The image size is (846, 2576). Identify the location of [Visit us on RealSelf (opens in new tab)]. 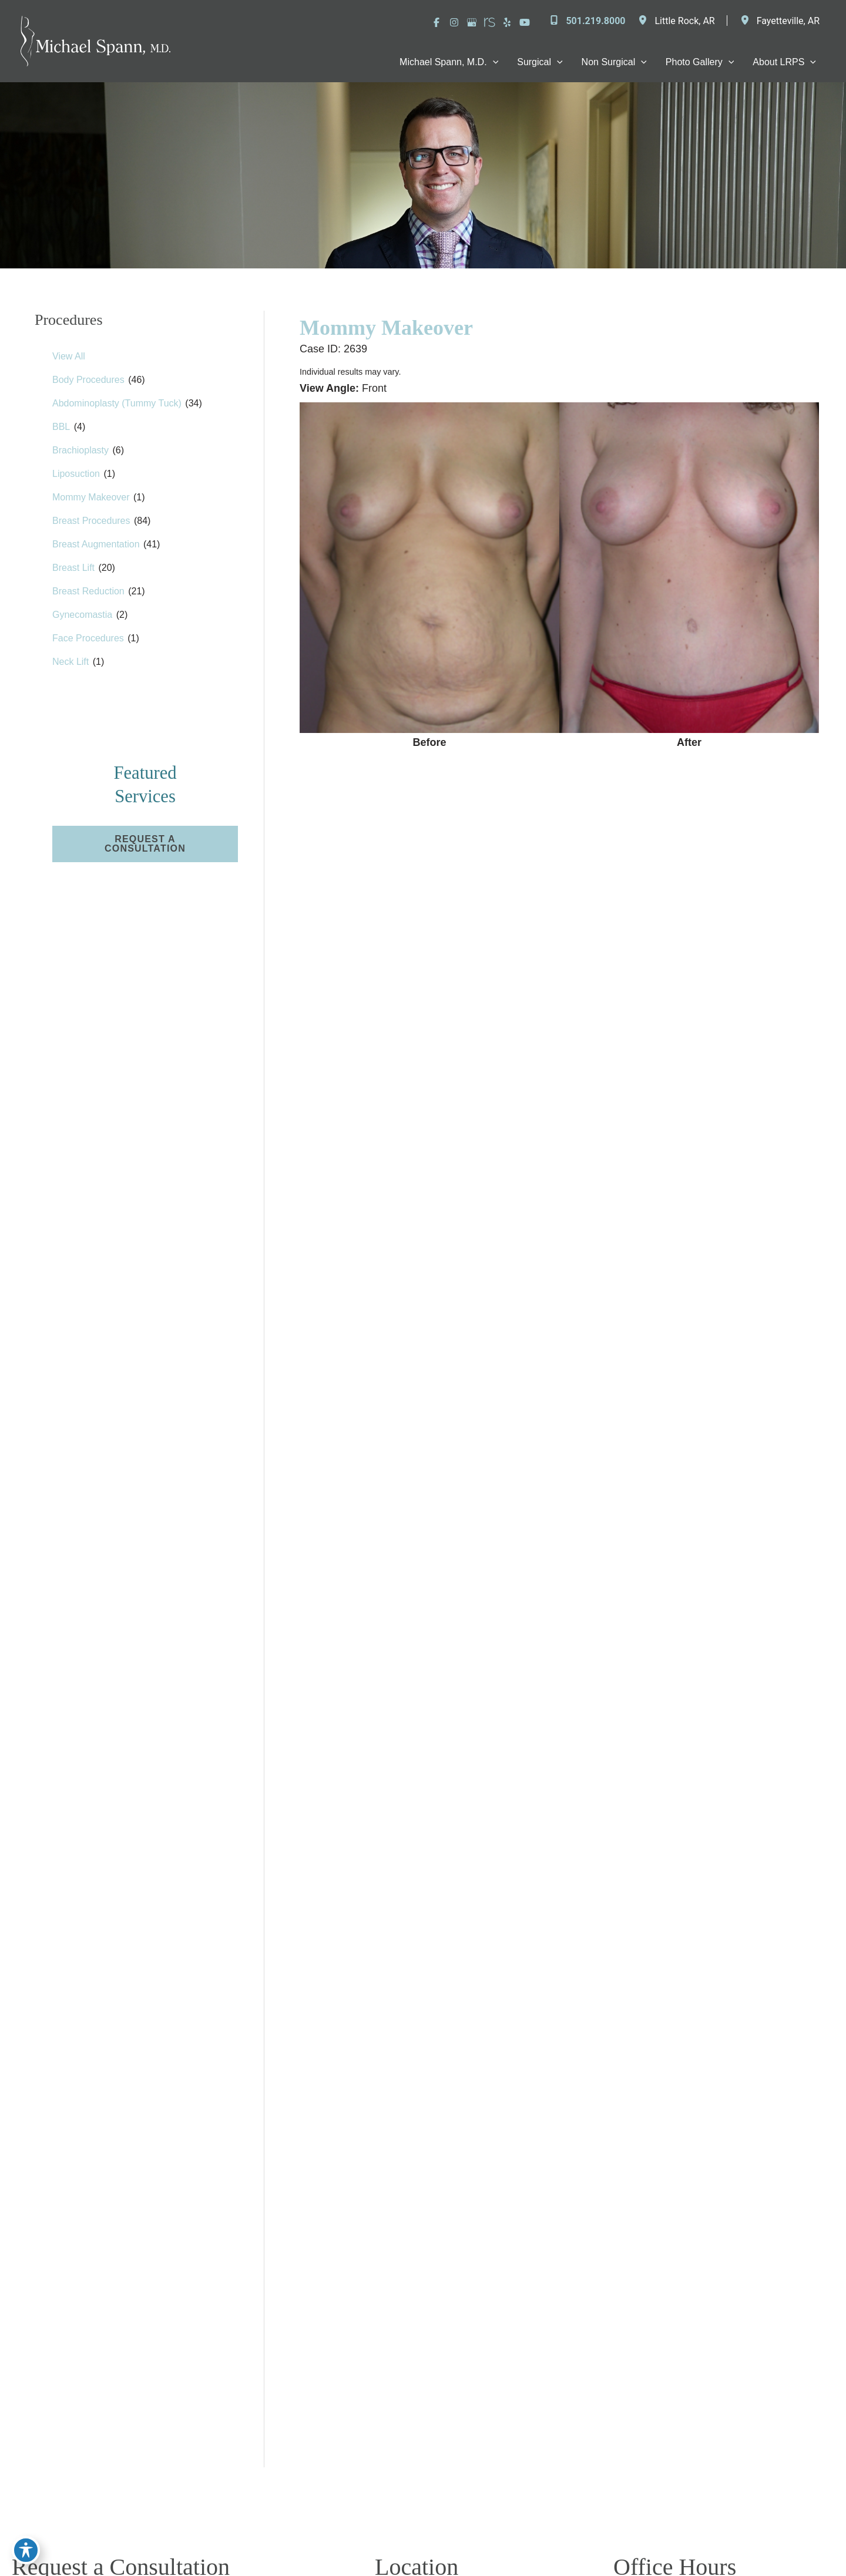
(489, 22).